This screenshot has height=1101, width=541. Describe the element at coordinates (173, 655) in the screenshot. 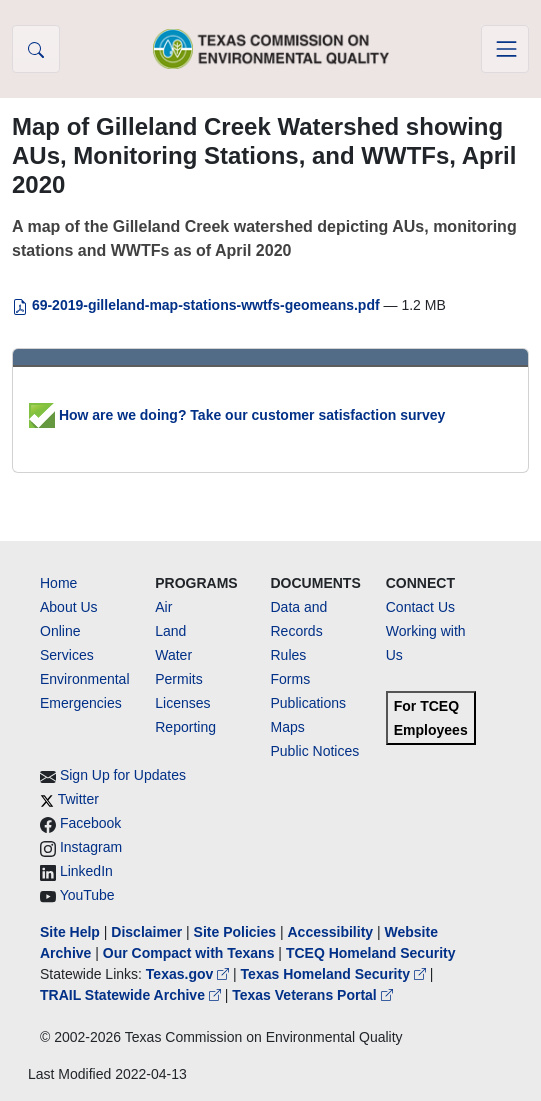

I see `Water` at that location.